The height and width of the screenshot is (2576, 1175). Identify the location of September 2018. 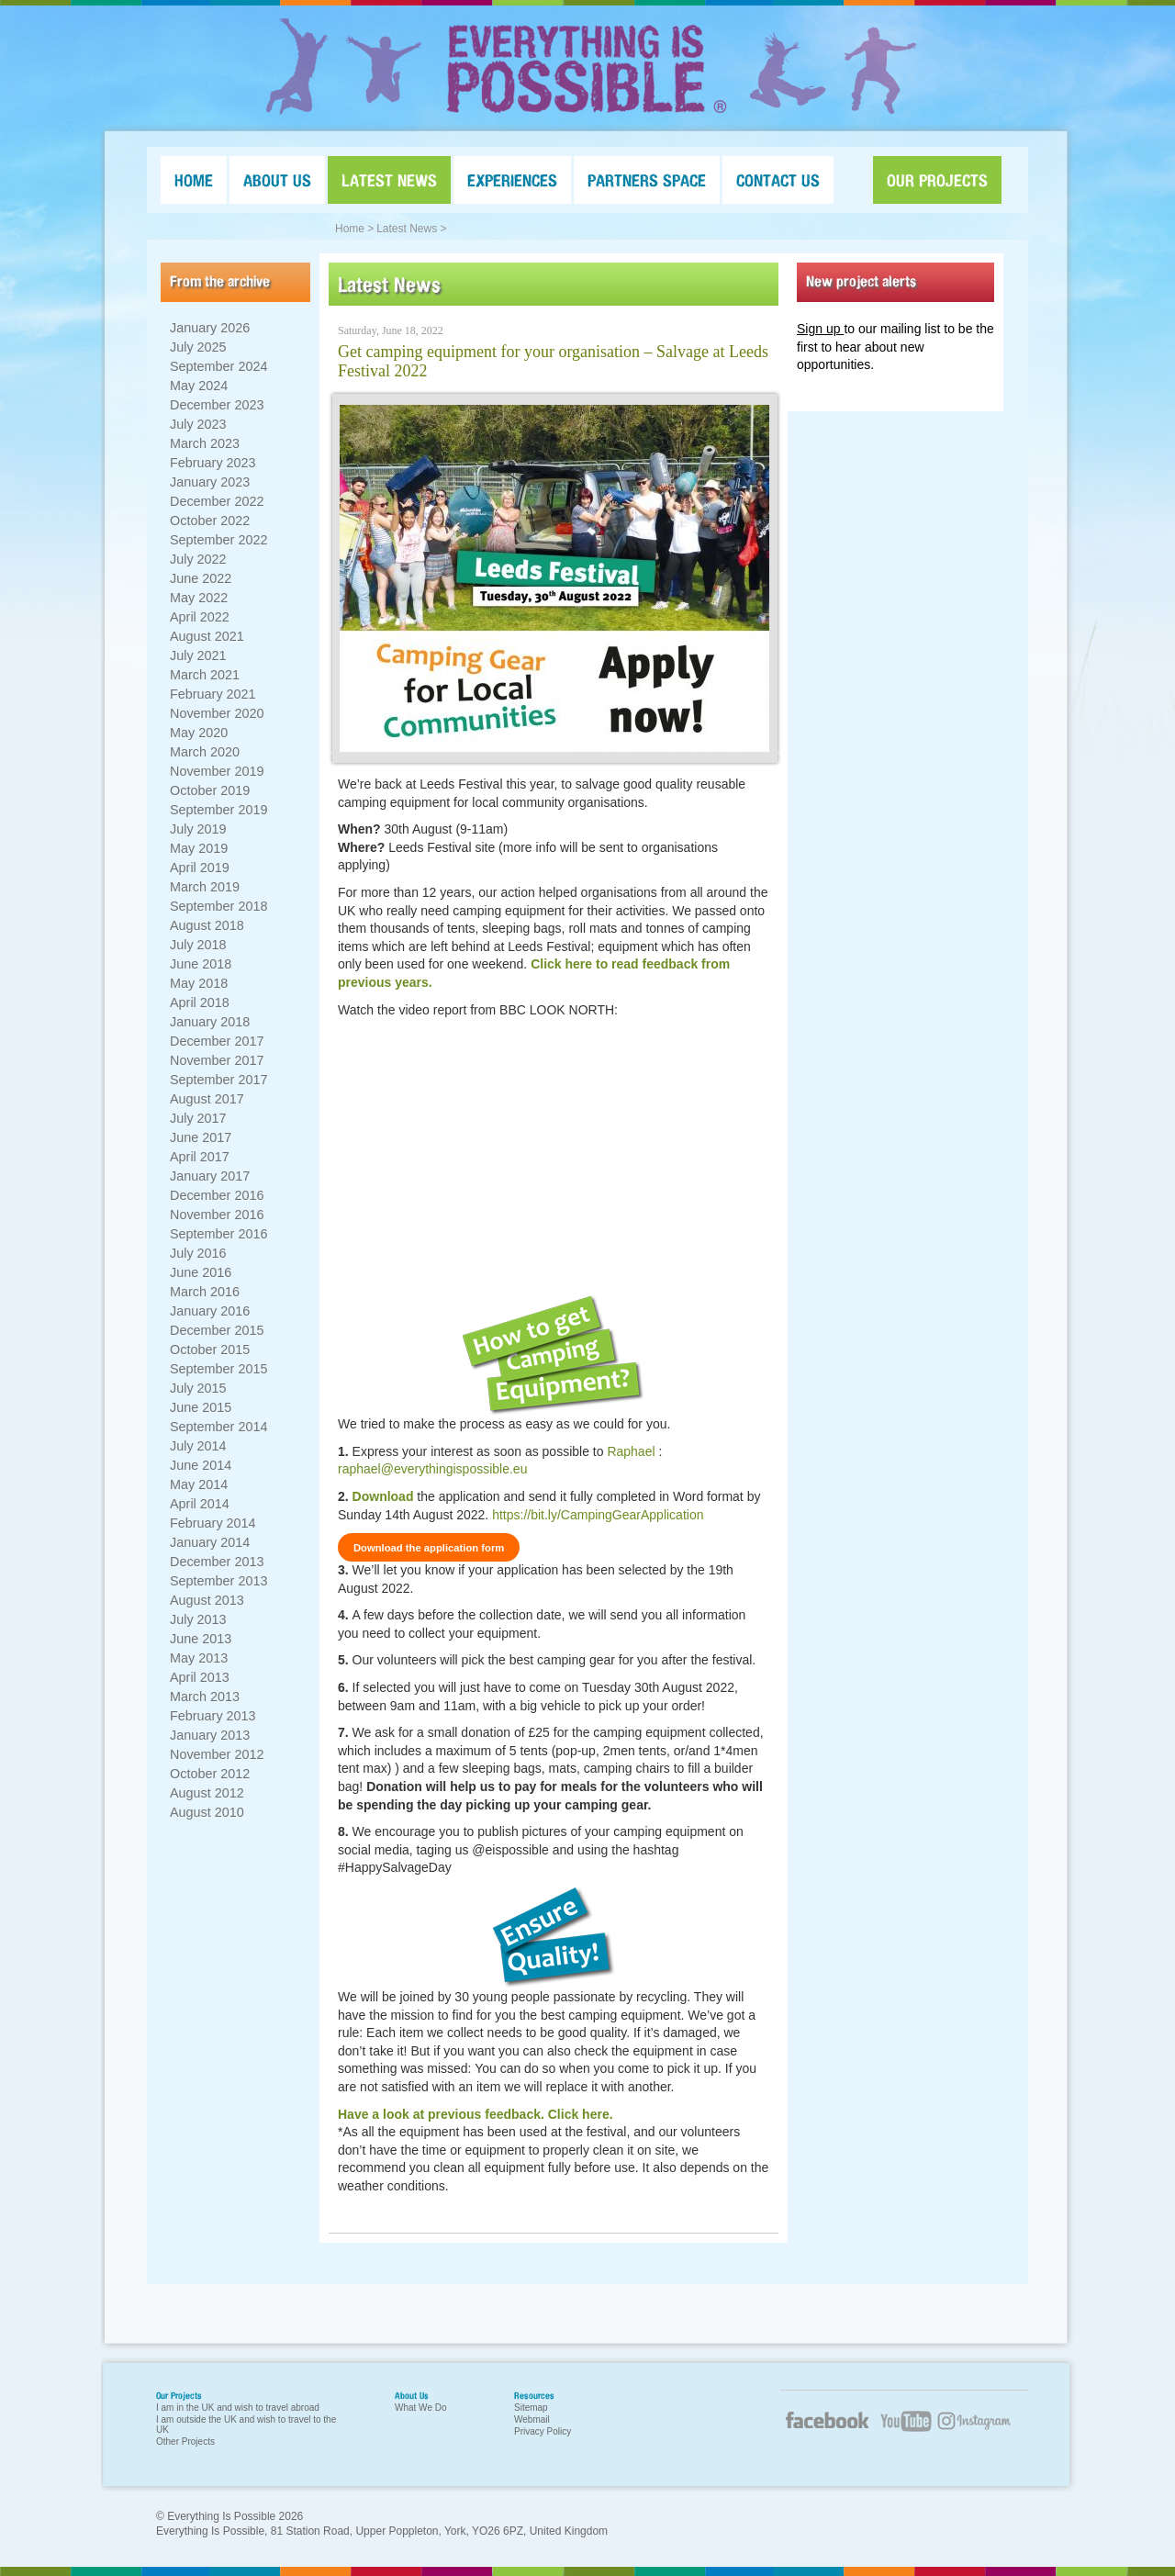
(218, 906).